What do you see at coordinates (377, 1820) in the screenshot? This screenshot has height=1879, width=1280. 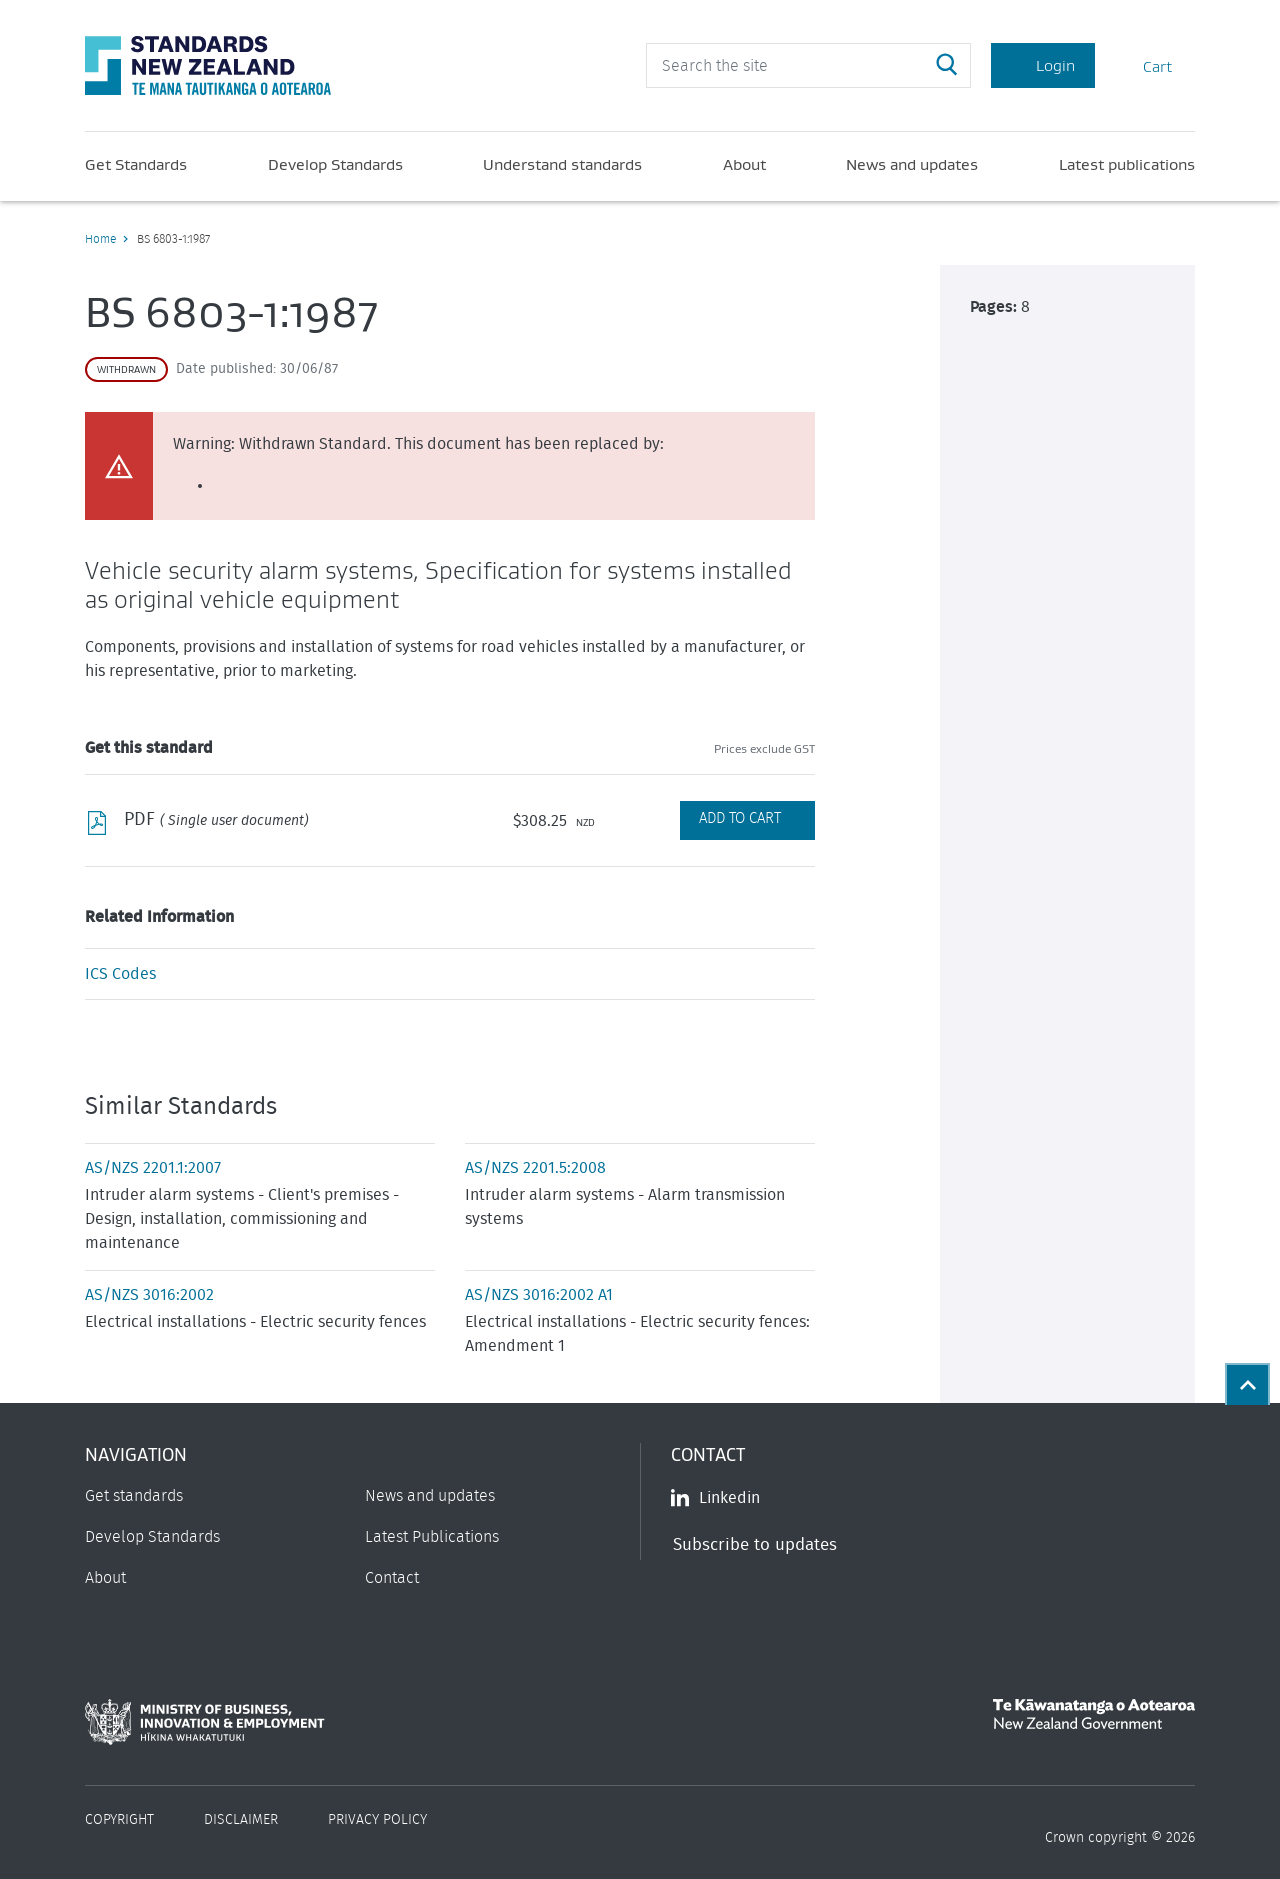 I see `Privacy Policy` at bounding box center [377, 1820].